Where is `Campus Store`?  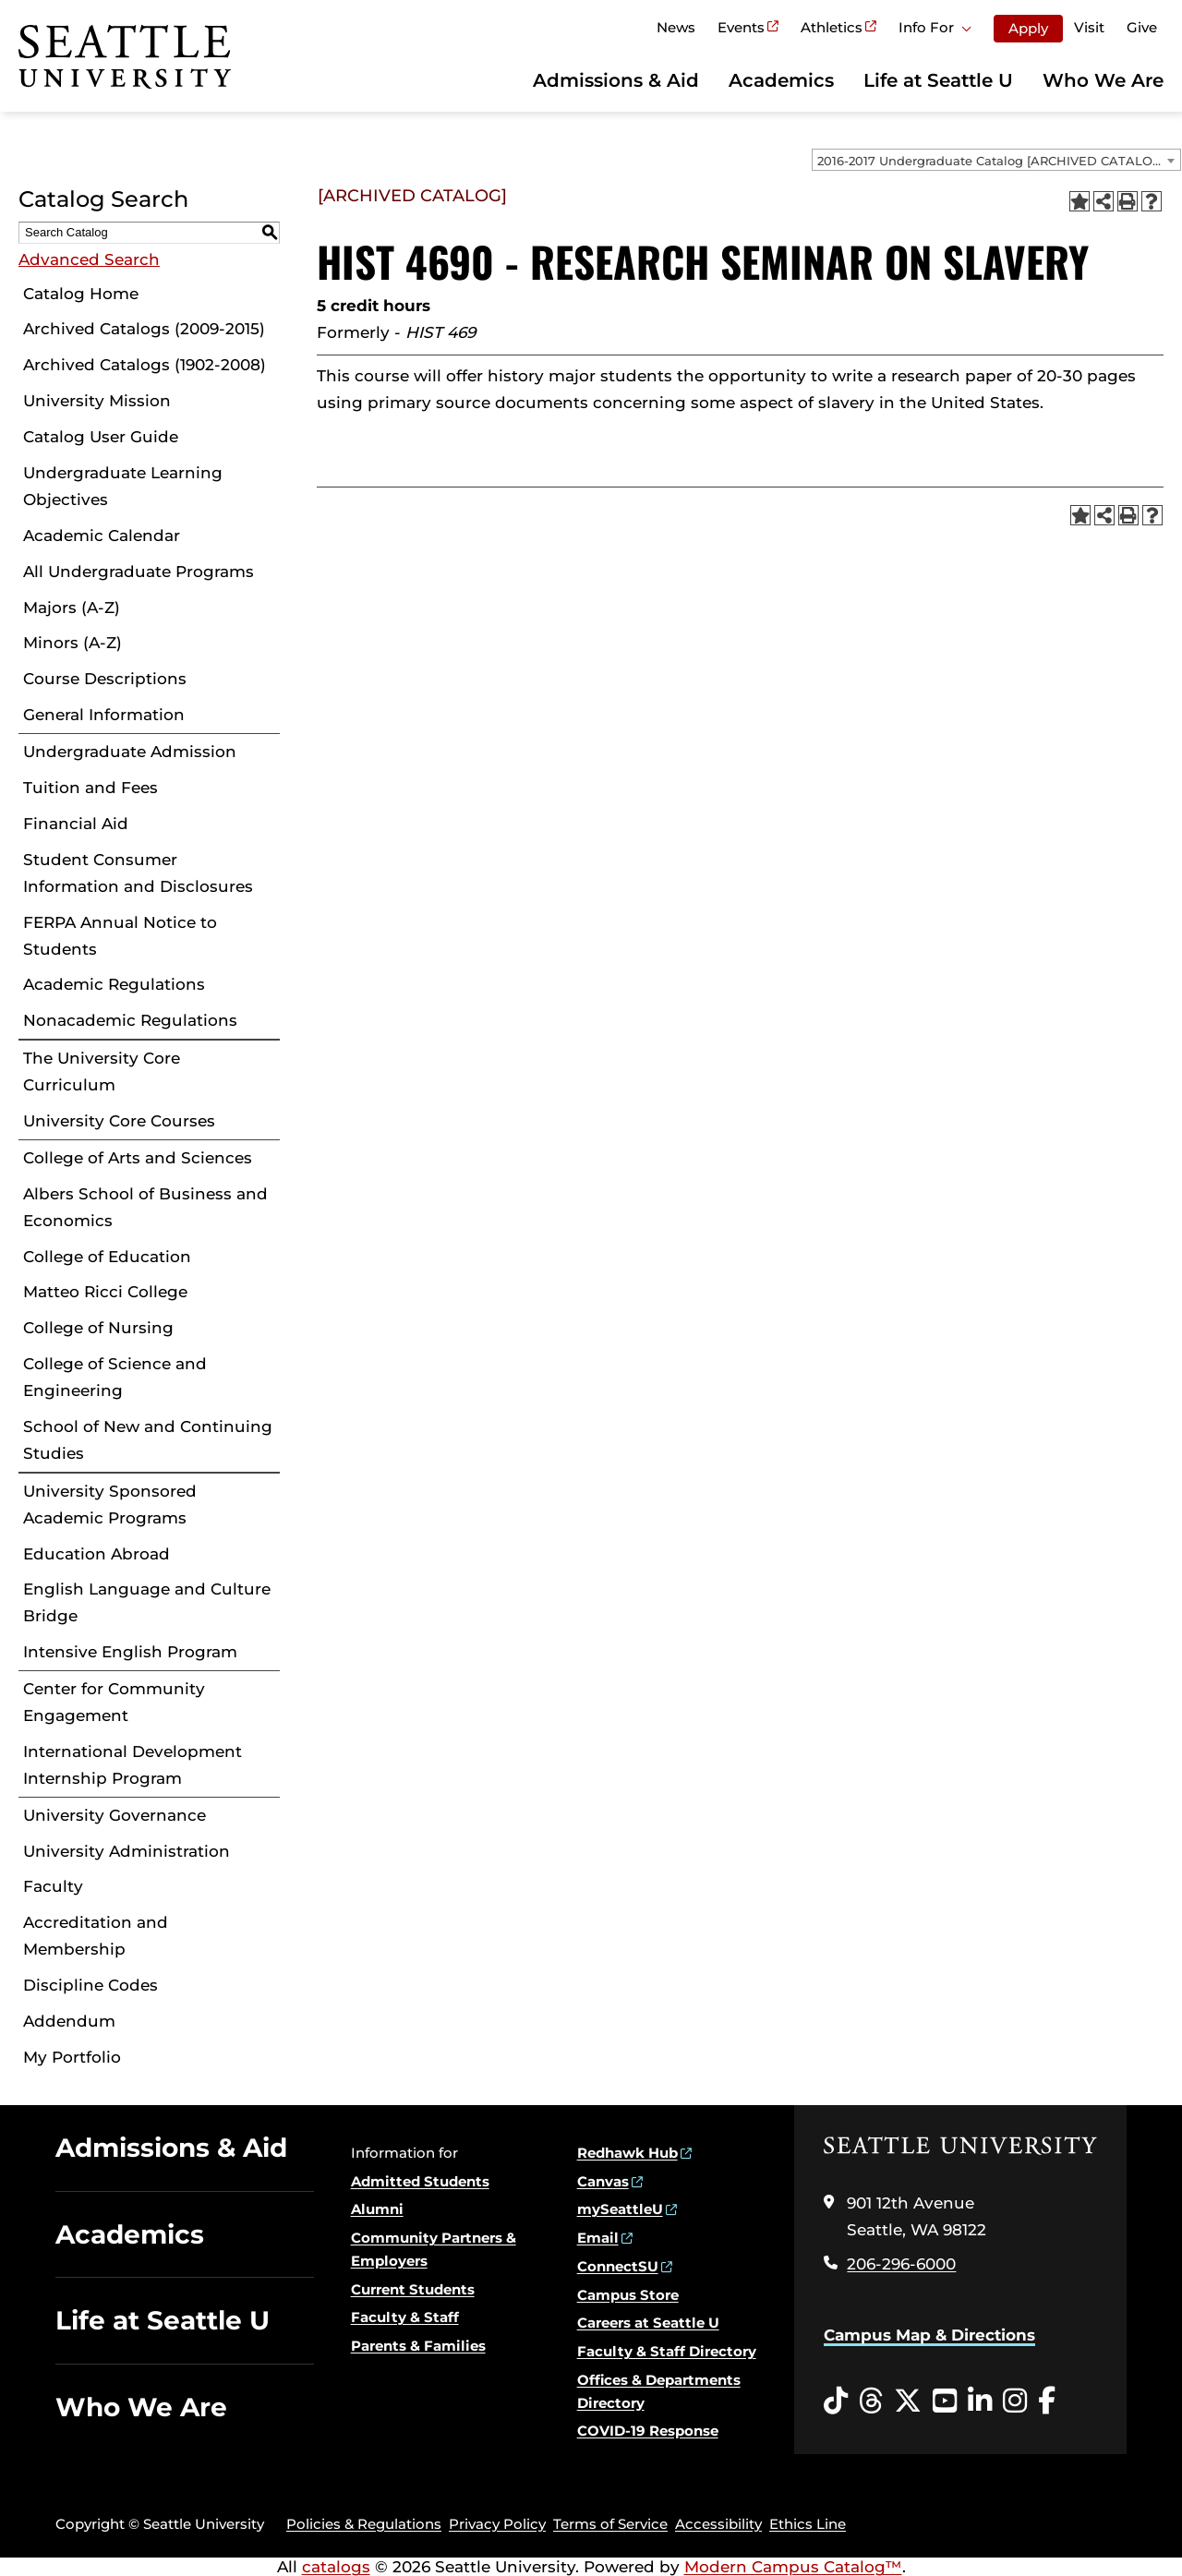 Campus Store is located at coordinates (628, 2295).